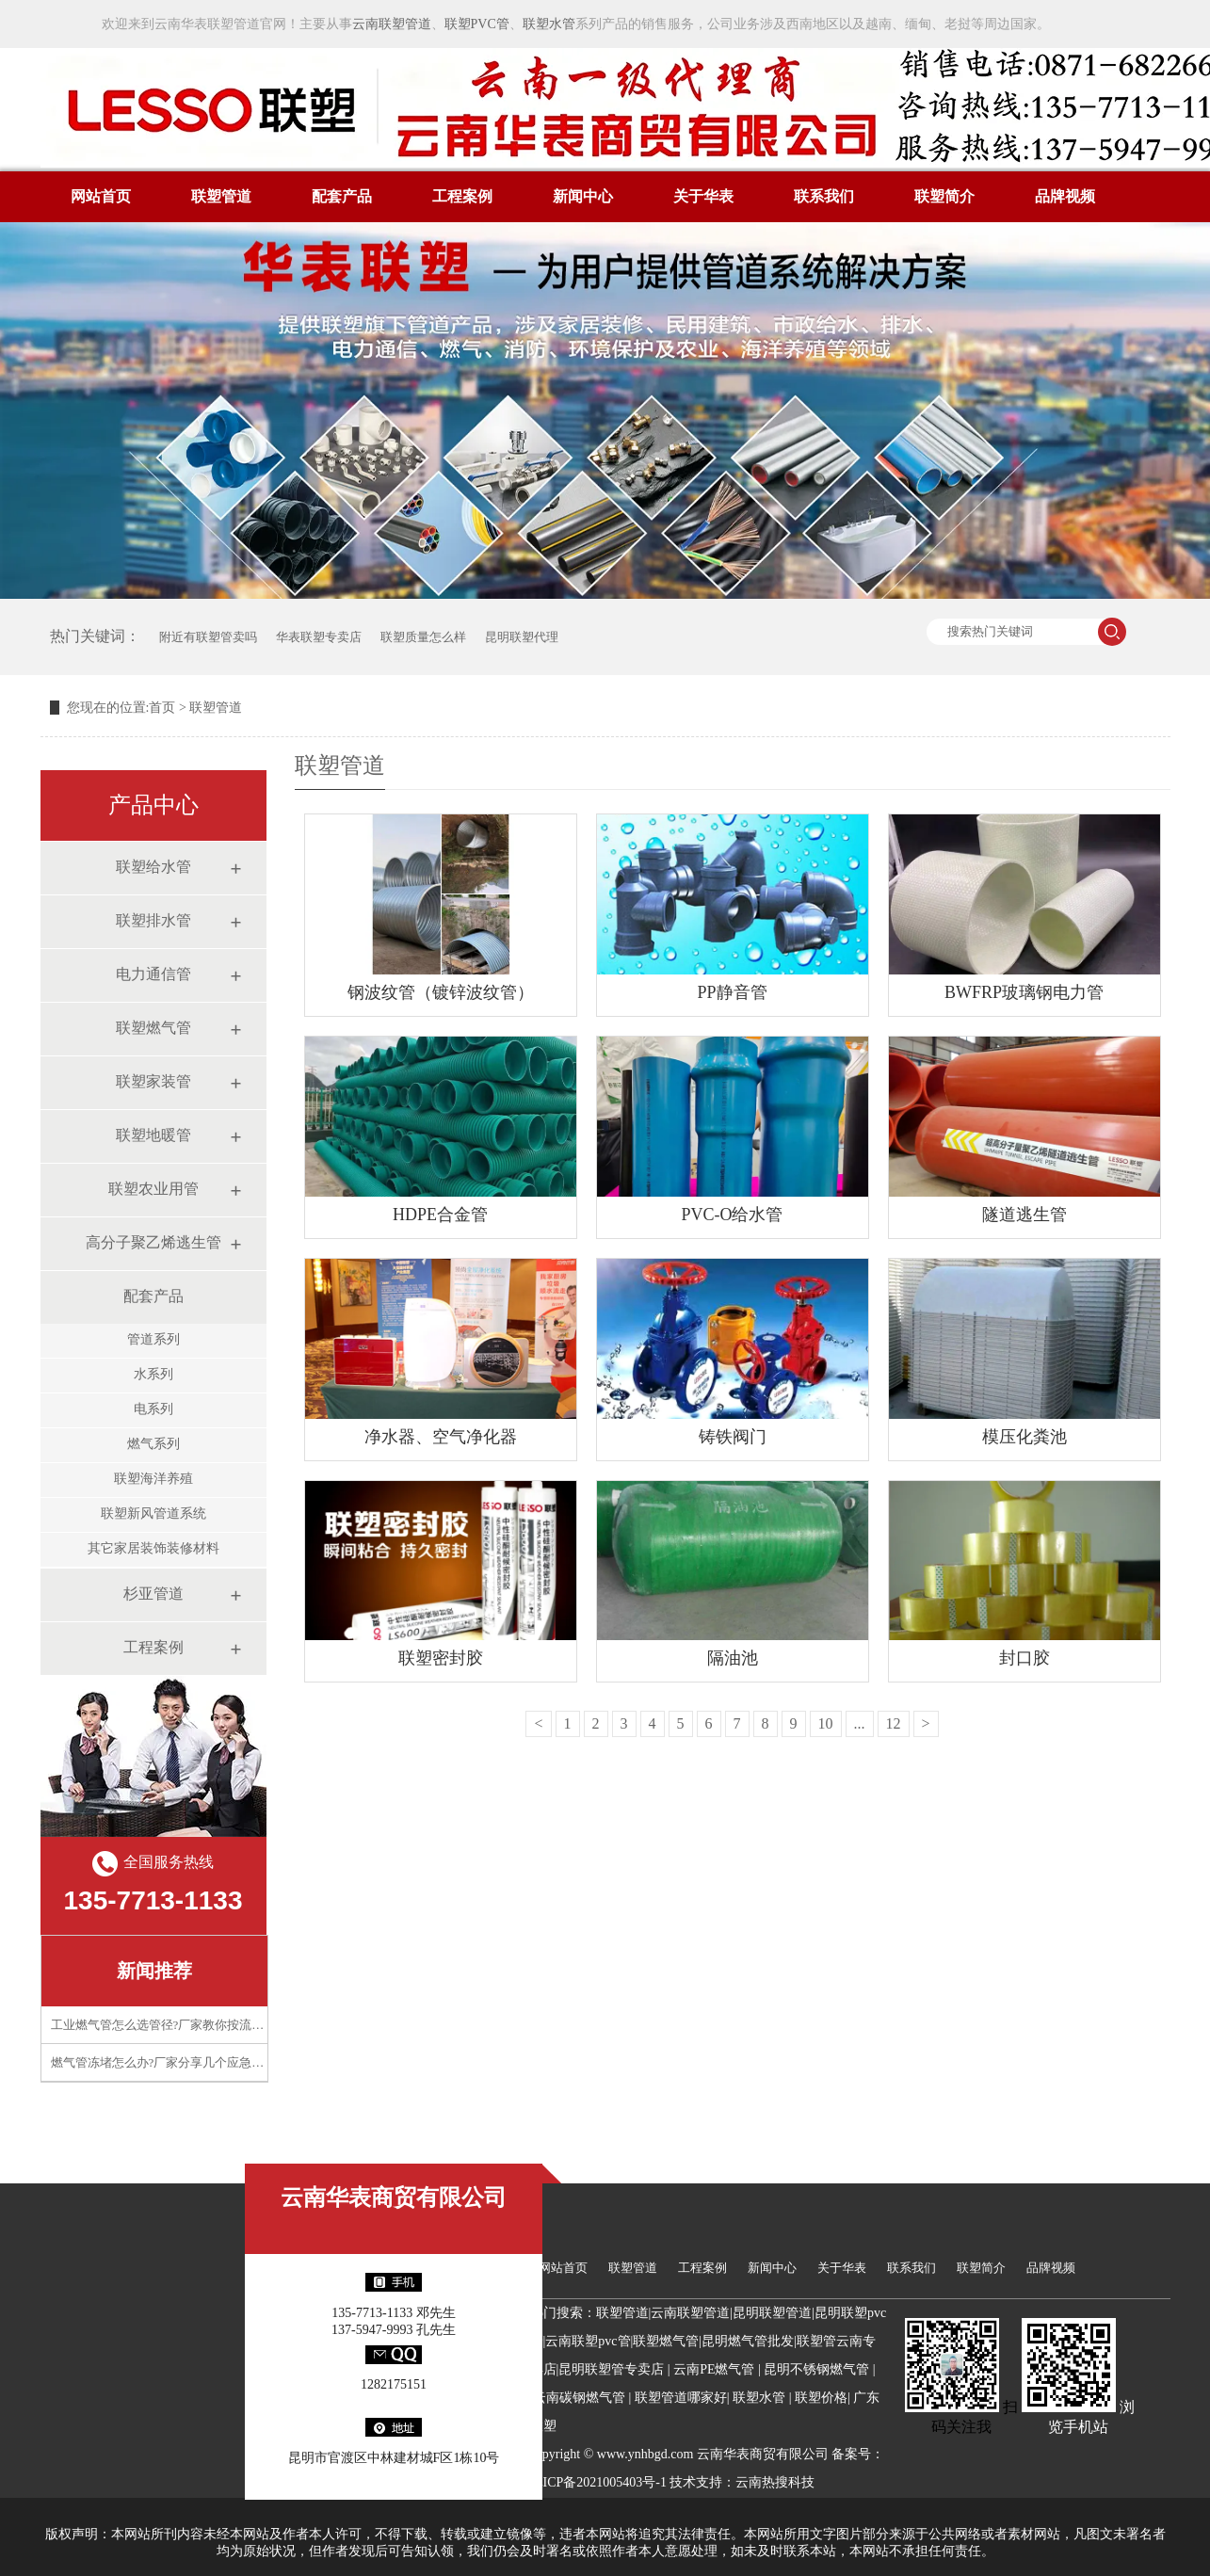 Image resolution: width=1210 pixels, height=2576 pixels. I want to click on 联塑质量怎么样, so click(423, 637).